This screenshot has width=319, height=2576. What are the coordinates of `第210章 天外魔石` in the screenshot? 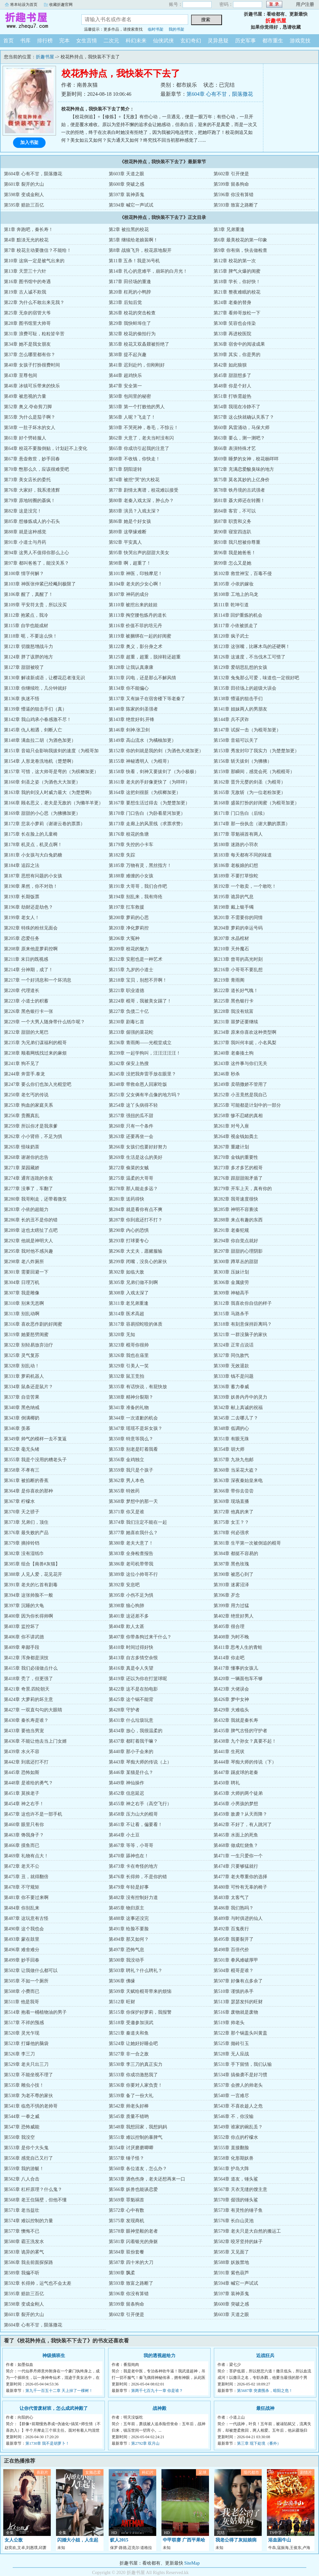 It's located at (231, 948).